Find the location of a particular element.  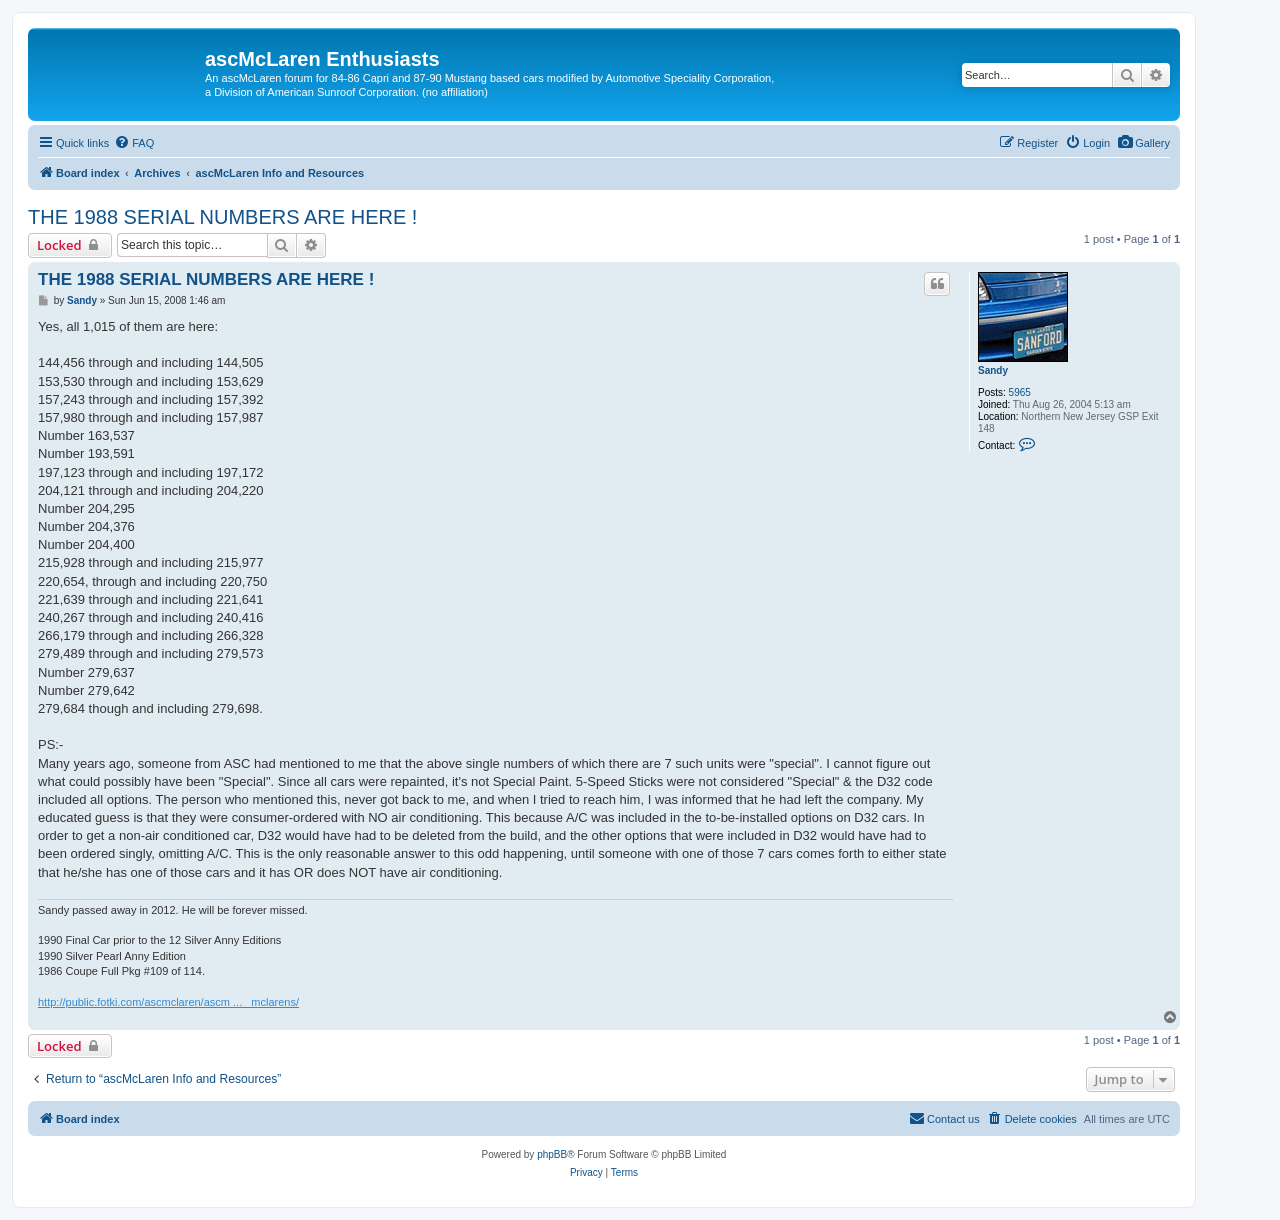

phpBB is located at coordinates (552, 1154).